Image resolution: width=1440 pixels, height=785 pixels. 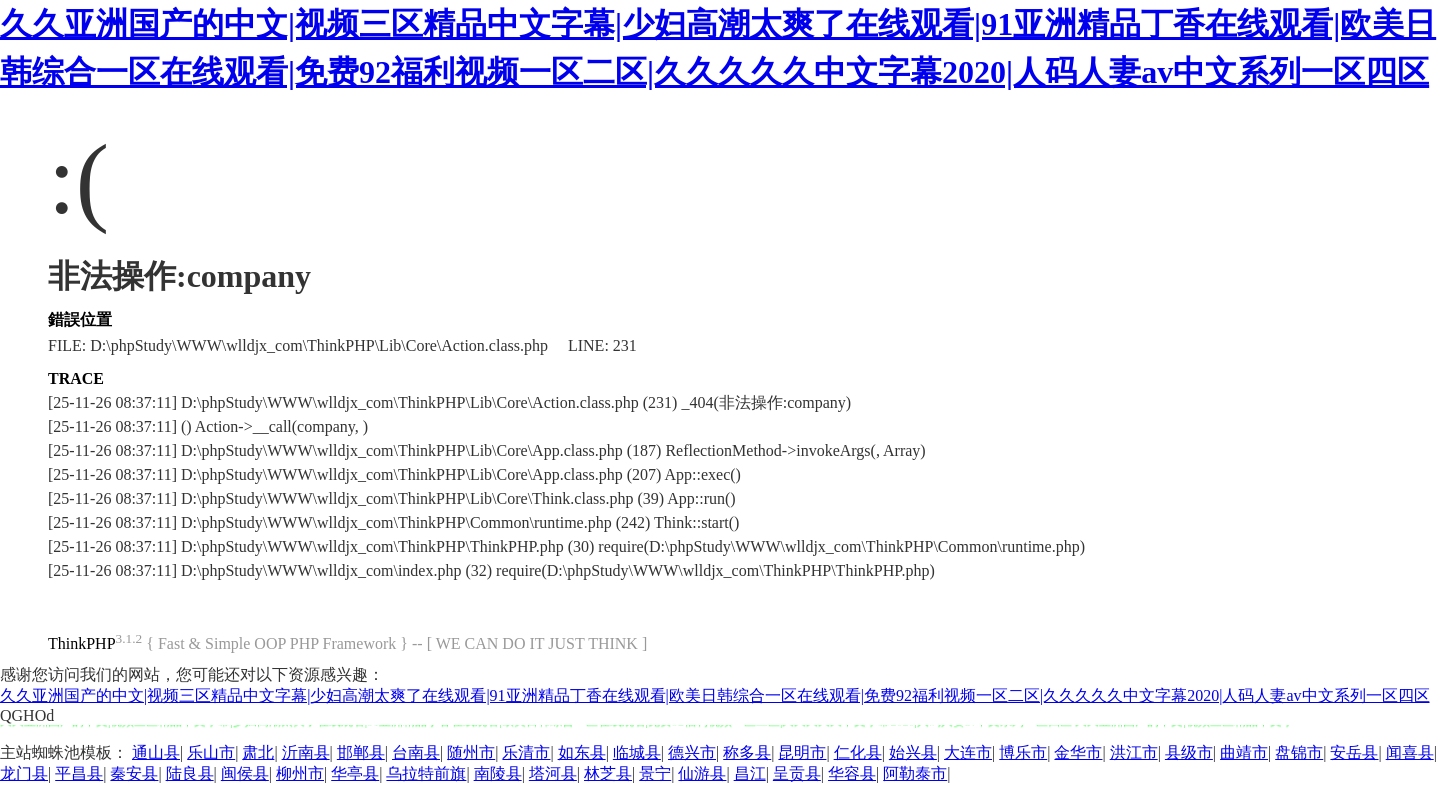 What do you see at coordinates (1078, 752) in the screenshot?
I see `金华市` at bounding box center [1078, 752].